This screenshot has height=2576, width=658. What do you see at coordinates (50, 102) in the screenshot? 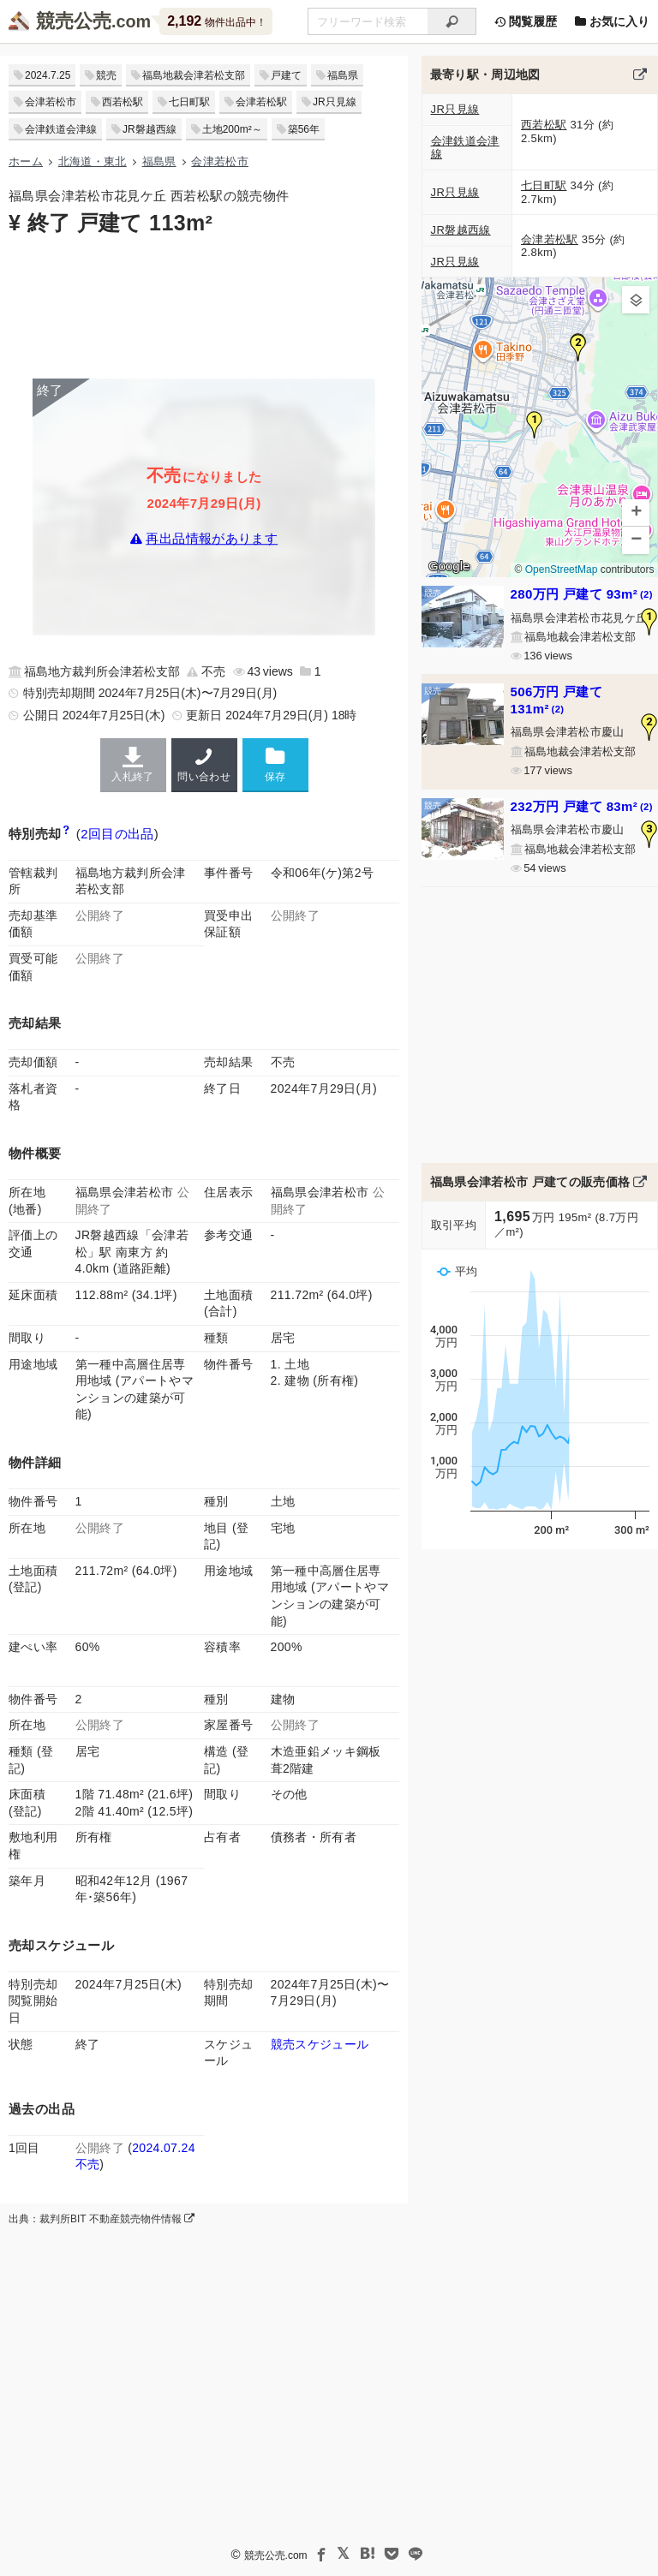
I see `会津若松市` at bounding box center [50, 102].